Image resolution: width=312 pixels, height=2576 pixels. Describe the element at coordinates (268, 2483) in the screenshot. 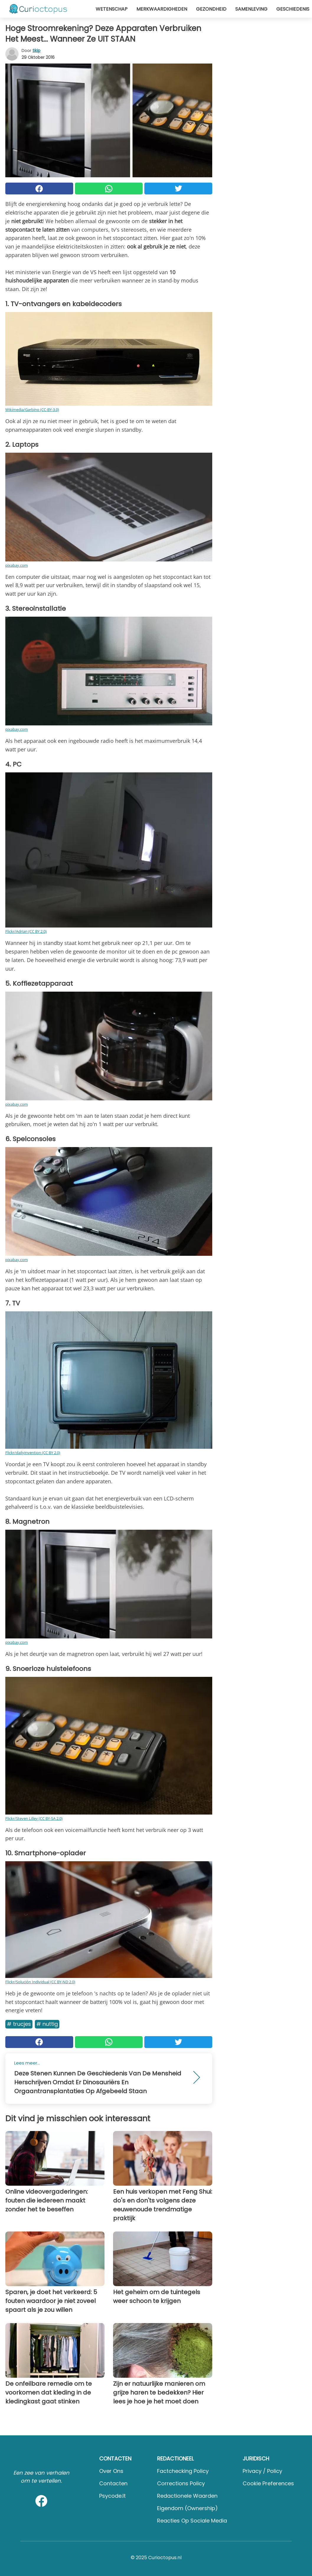

I see `Cookie preferences [button]` at that location.